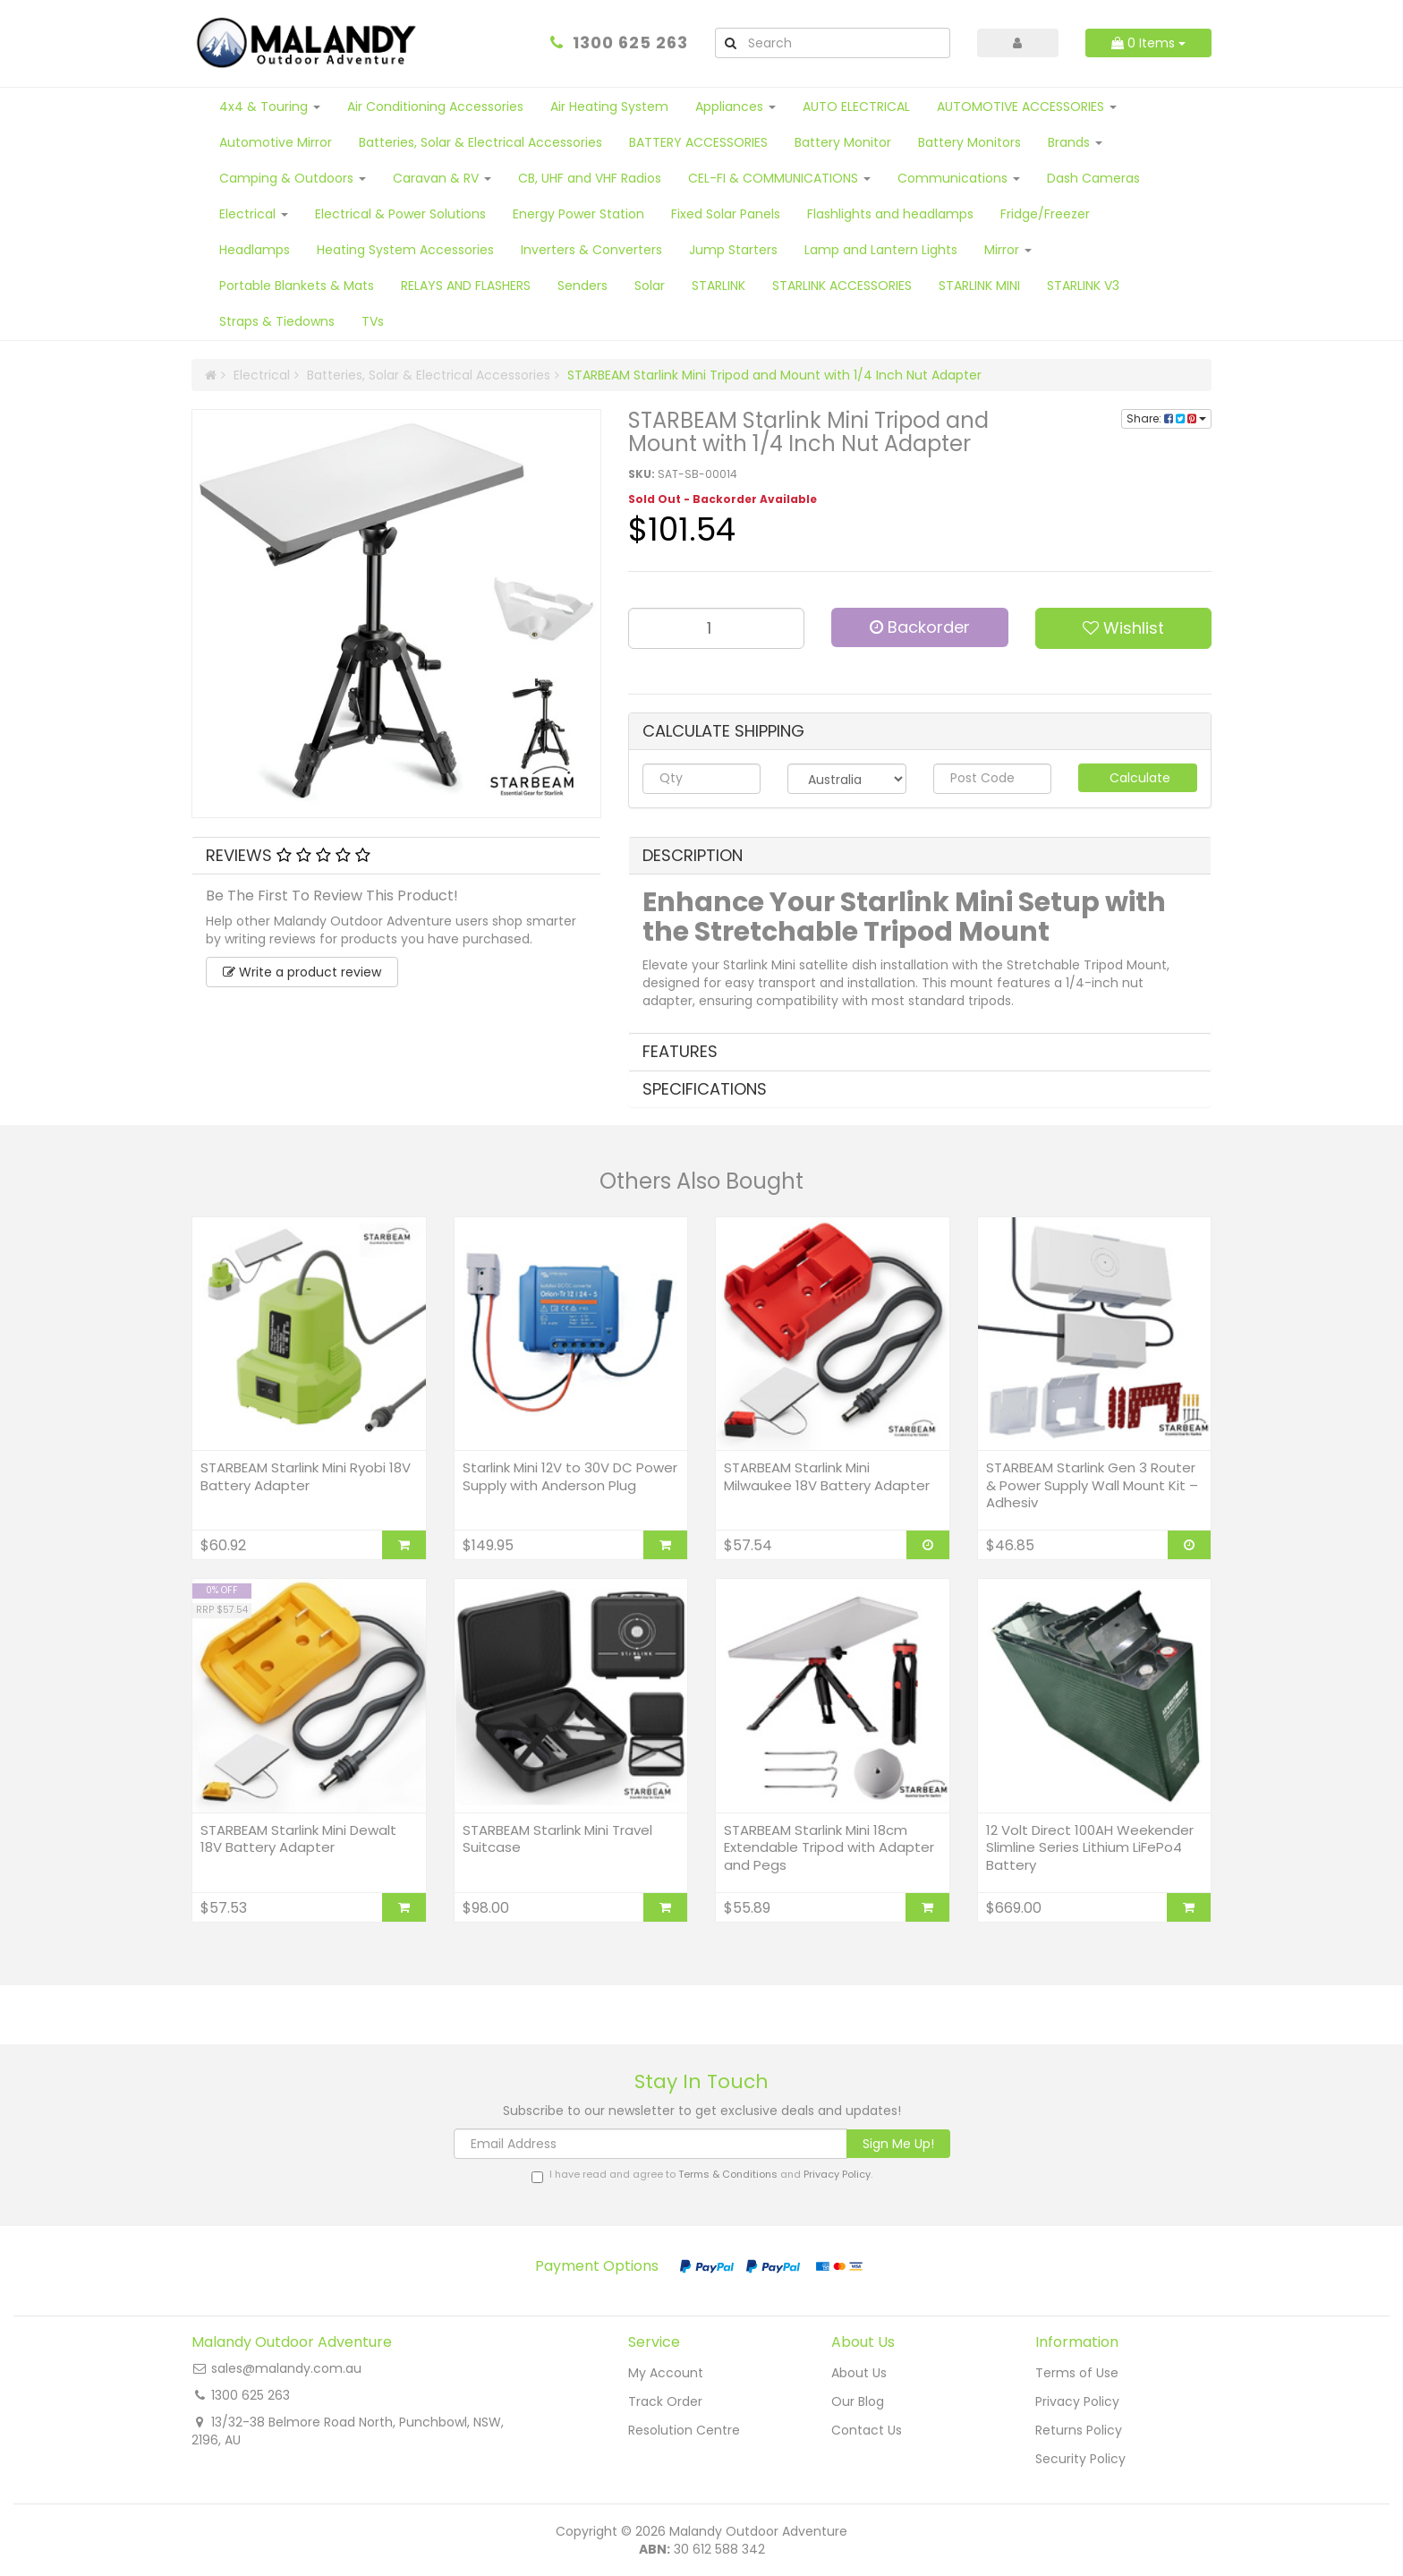 This screenshot has width=1403, height=2576. What do you see at coordinates (372, 321) in the screenshot?
I see `TVs` at bounding box center [372, 321].